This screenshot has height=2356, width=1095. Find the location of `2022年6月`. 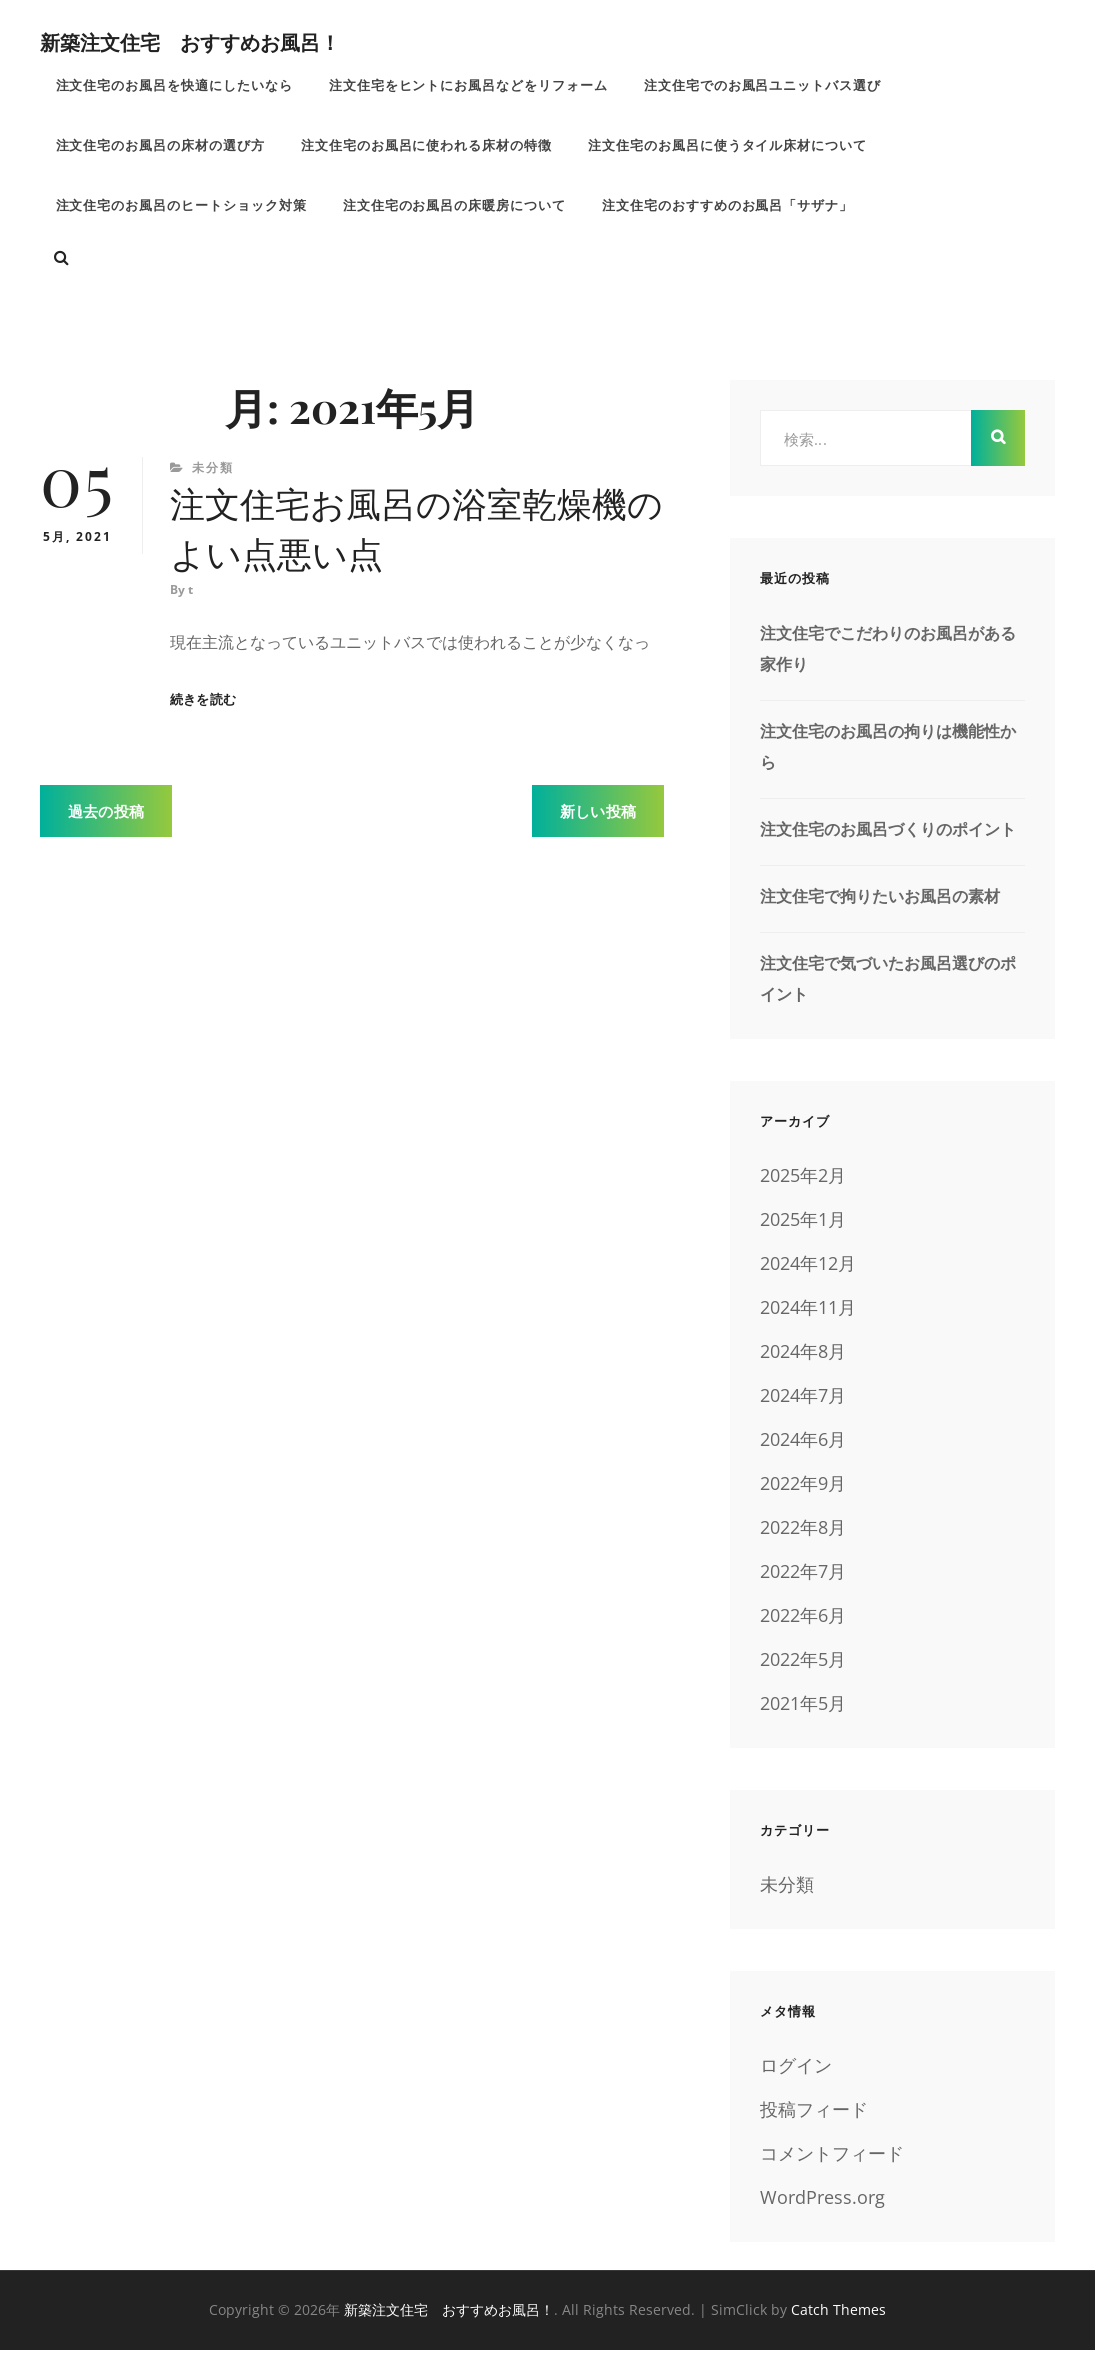

2022年6月 is located at coordinates (803, 1621).